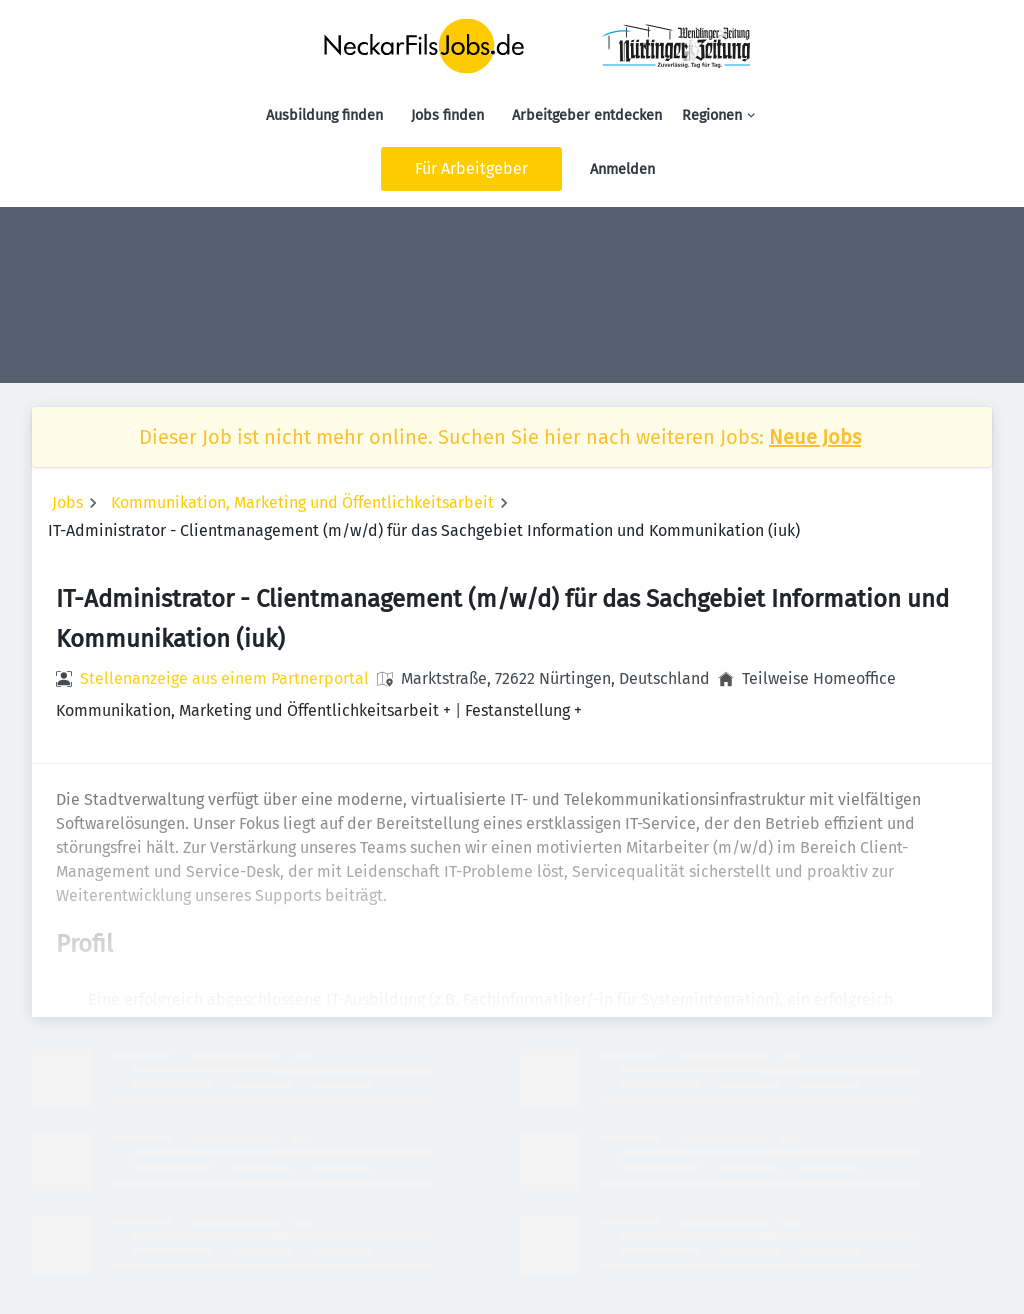 This screenshot has width=1024, height=1314. Describe the element at coordinates (302, 502) in the screenshot. I see `Kommunikation, Marketing und Öffentlichkeitsarbeit` at that location.